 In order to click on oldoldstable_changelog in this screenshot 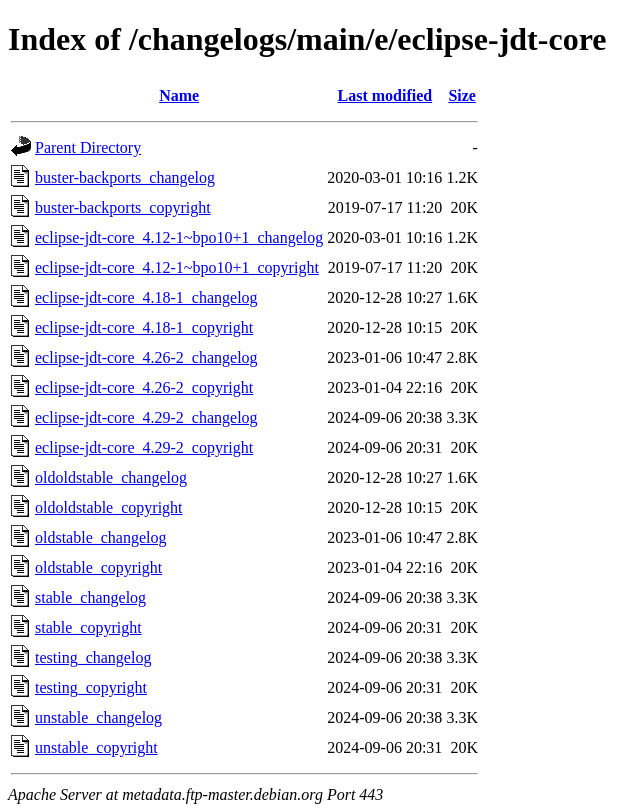, I will do `click(111, 477)`.